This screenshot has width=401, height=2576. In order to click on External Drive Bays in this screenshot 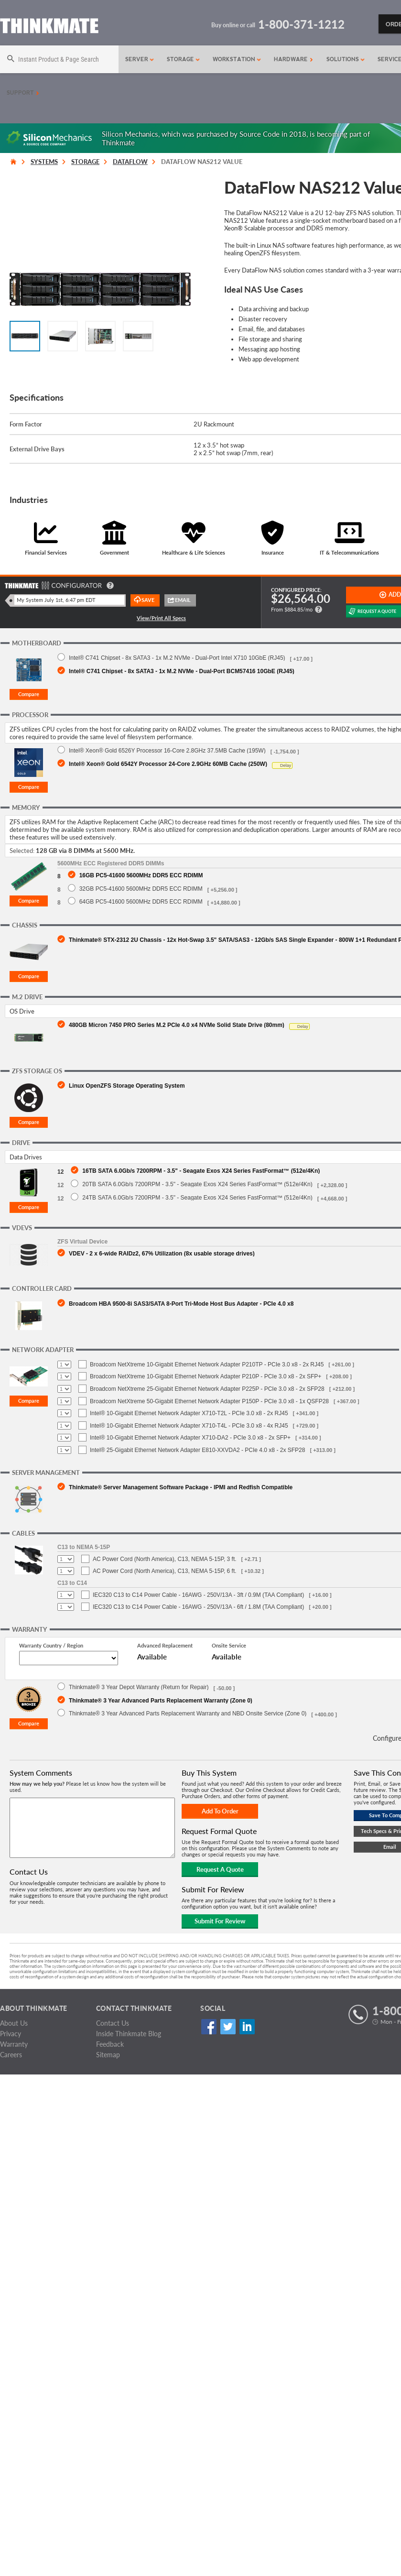, I will do `click(37, 449)`.